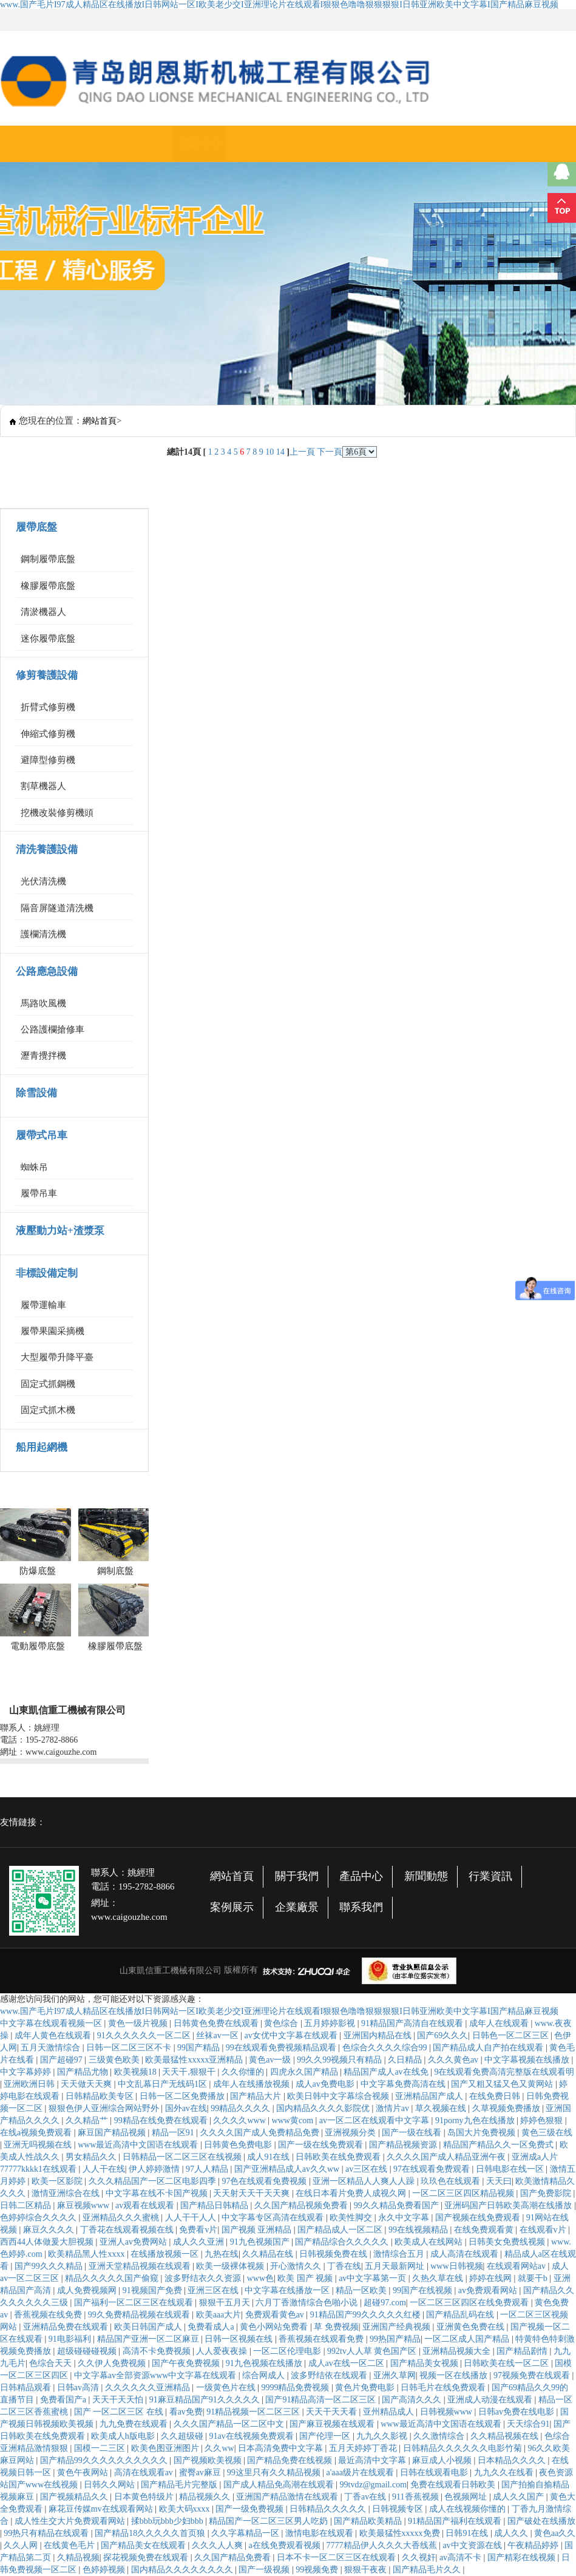  Describe the element at coordinates (330, 2375) in the screenshot. I see `波多野结依在线观看` at that location.